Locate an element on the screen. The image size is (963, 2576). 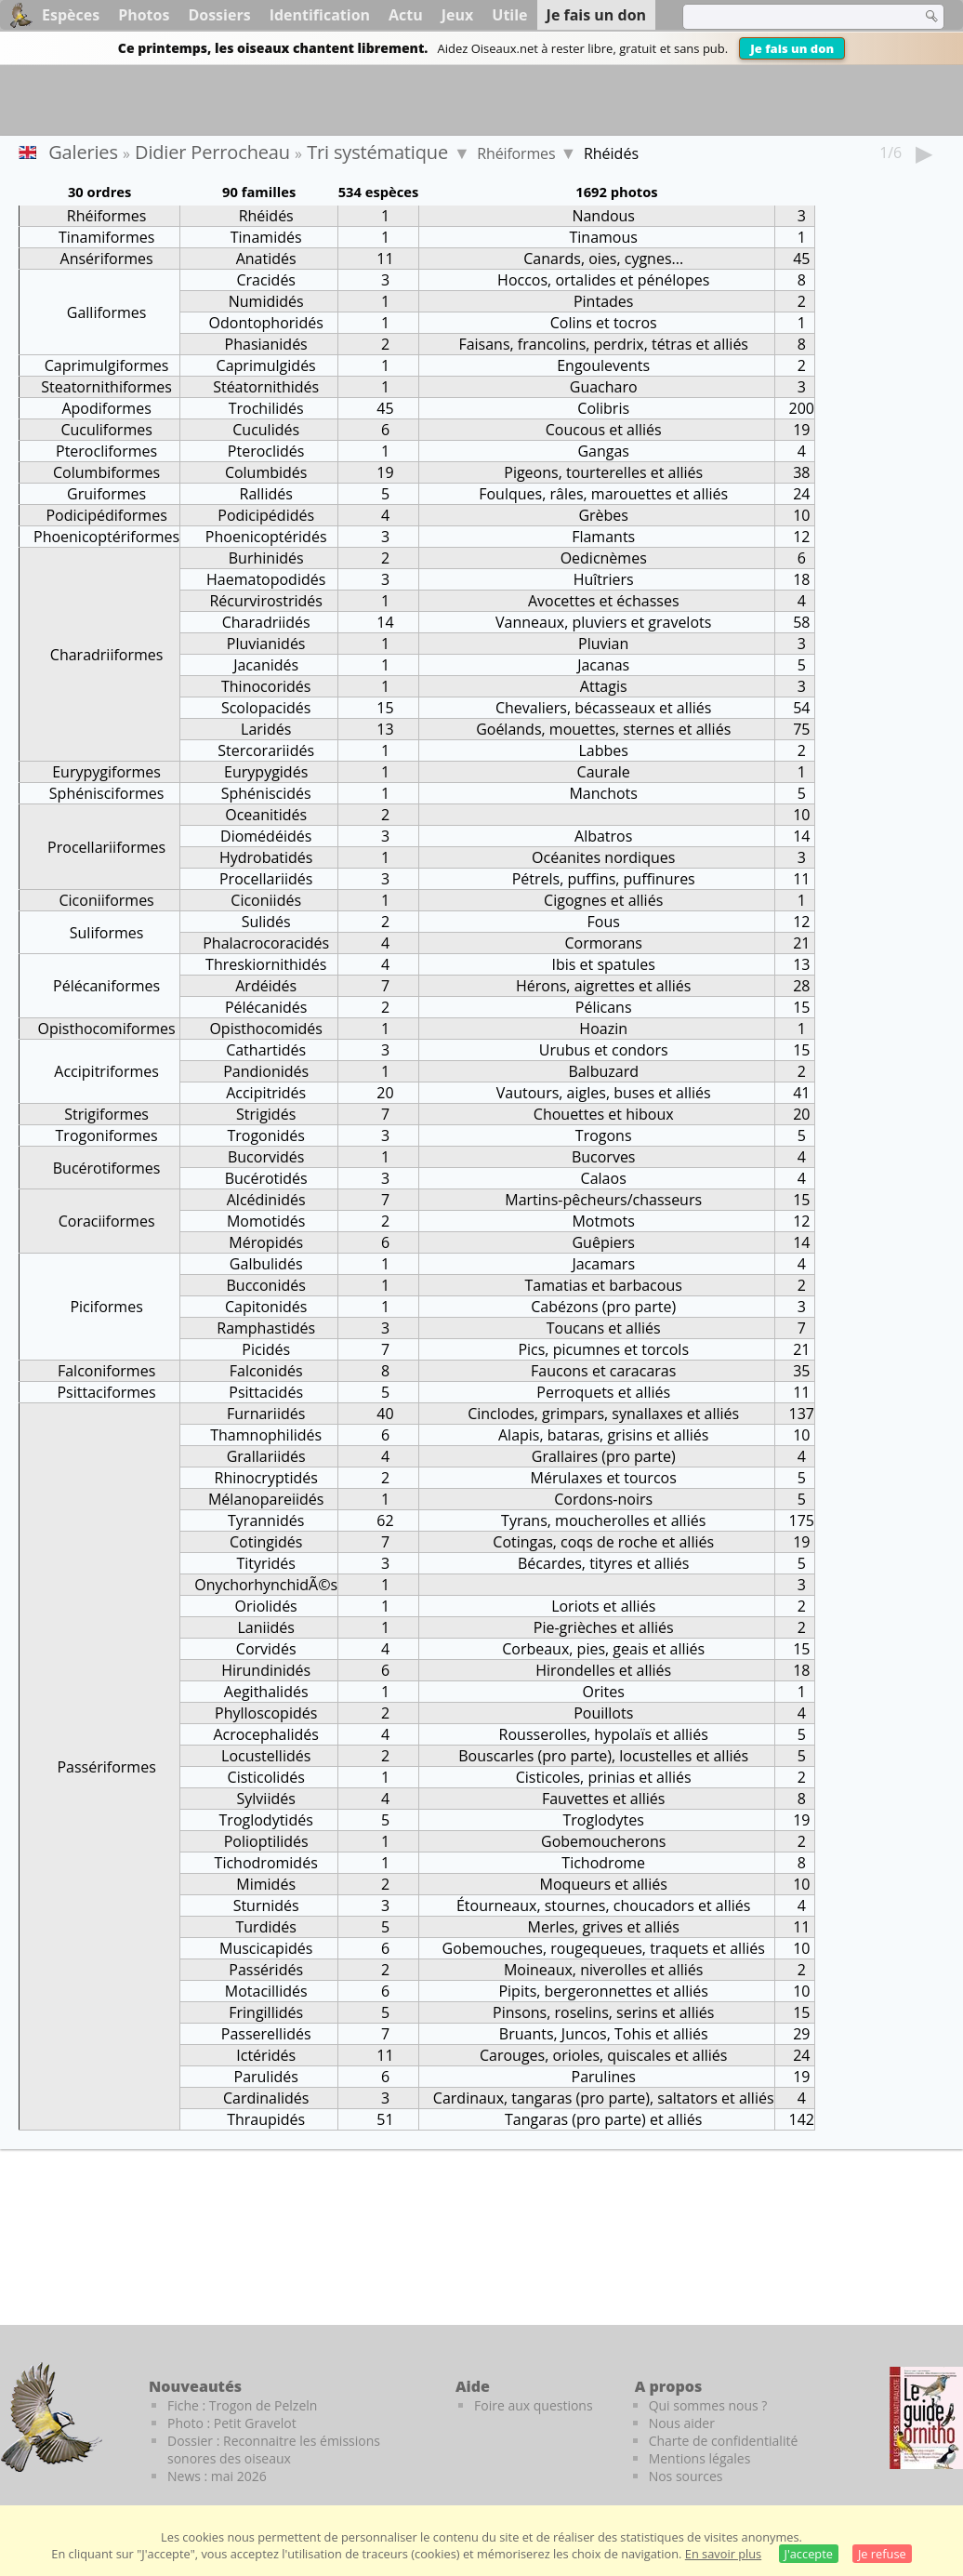
[term] is located at coordinates (790, 17).